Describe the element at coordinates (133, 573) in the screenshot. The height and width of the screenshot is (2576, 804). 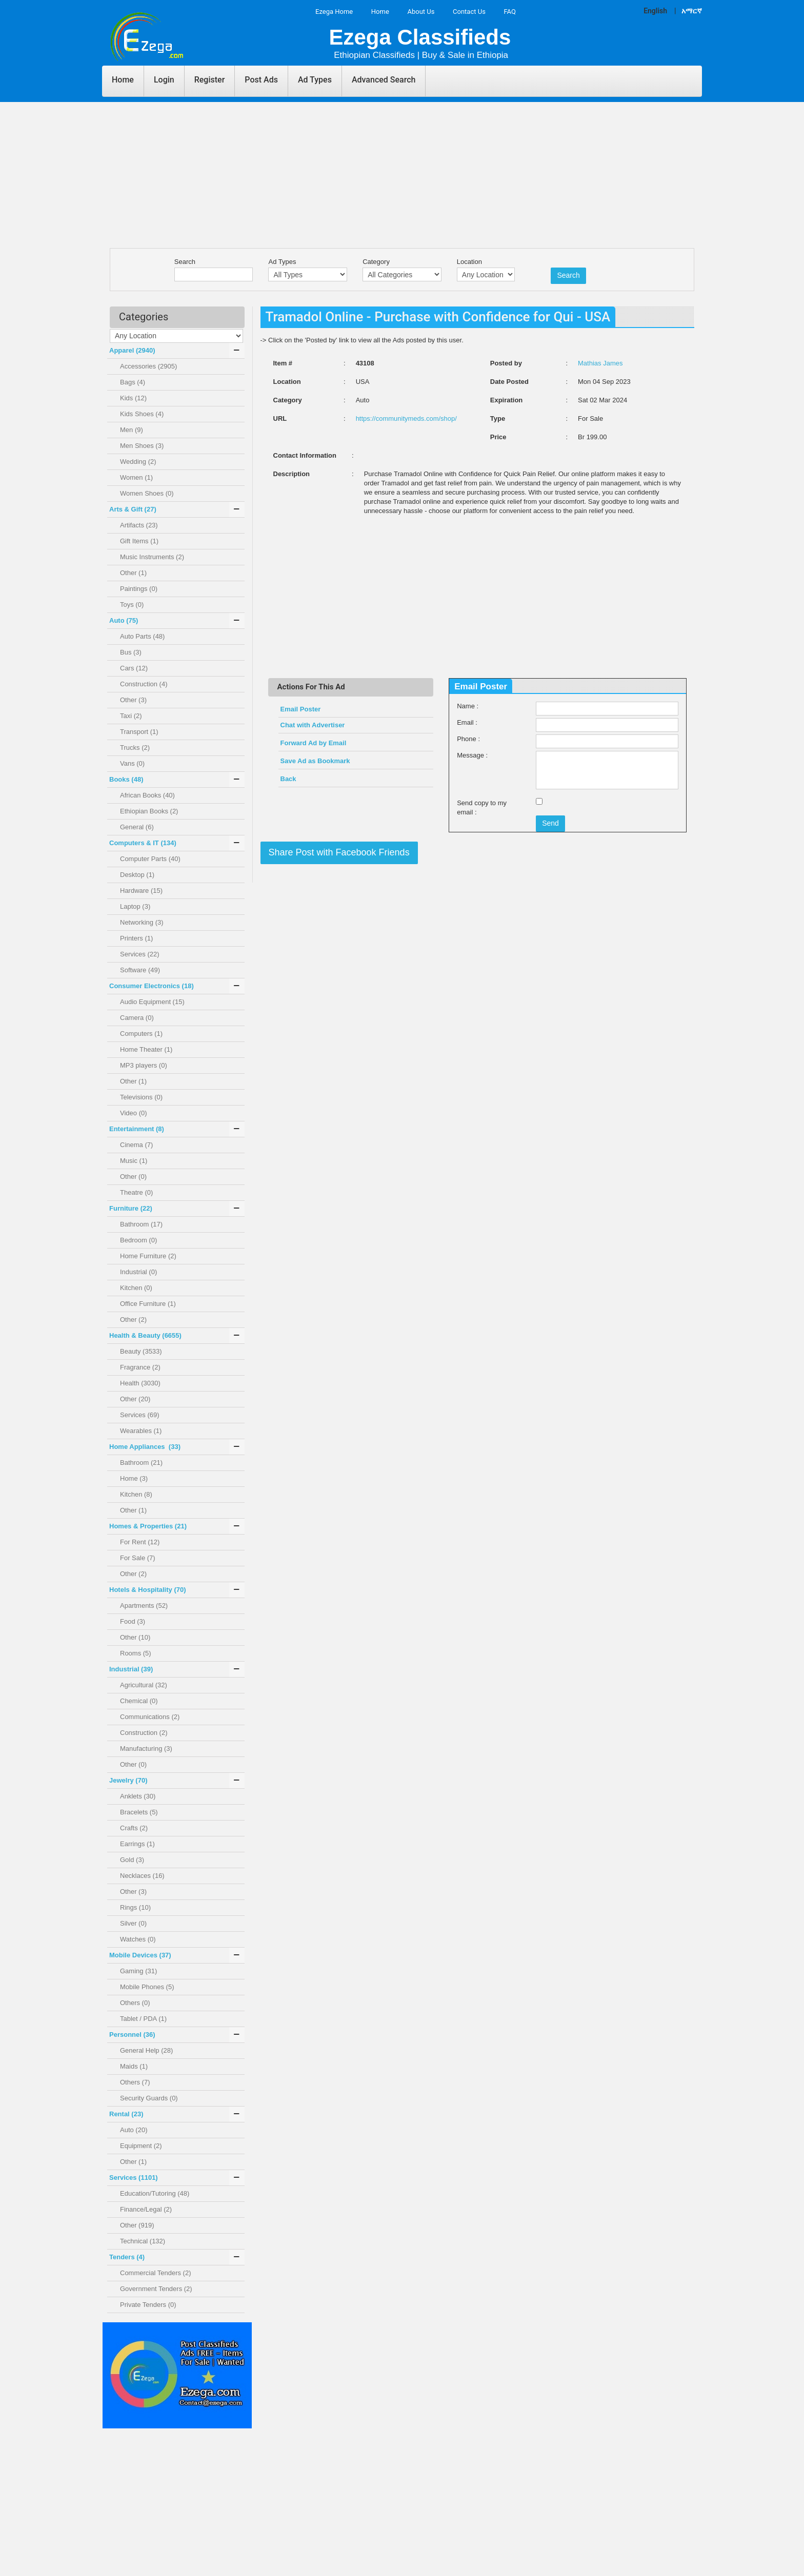
I see `Other (1)` at that location.